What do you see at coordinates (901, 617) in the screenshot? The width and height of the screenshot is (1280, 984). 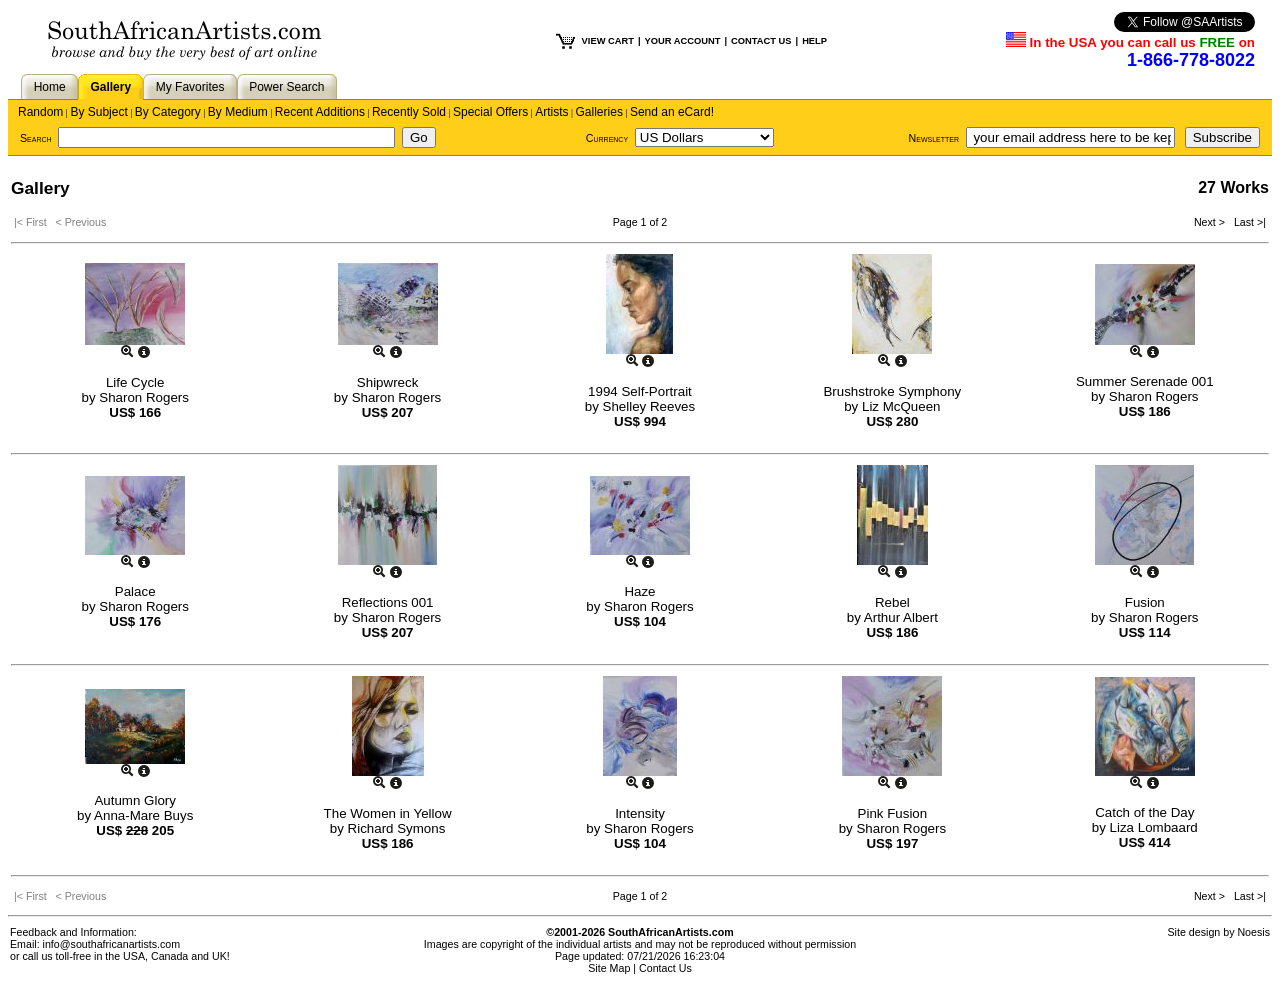 I see `Arthur Albert` at bounding box center [901, 617].